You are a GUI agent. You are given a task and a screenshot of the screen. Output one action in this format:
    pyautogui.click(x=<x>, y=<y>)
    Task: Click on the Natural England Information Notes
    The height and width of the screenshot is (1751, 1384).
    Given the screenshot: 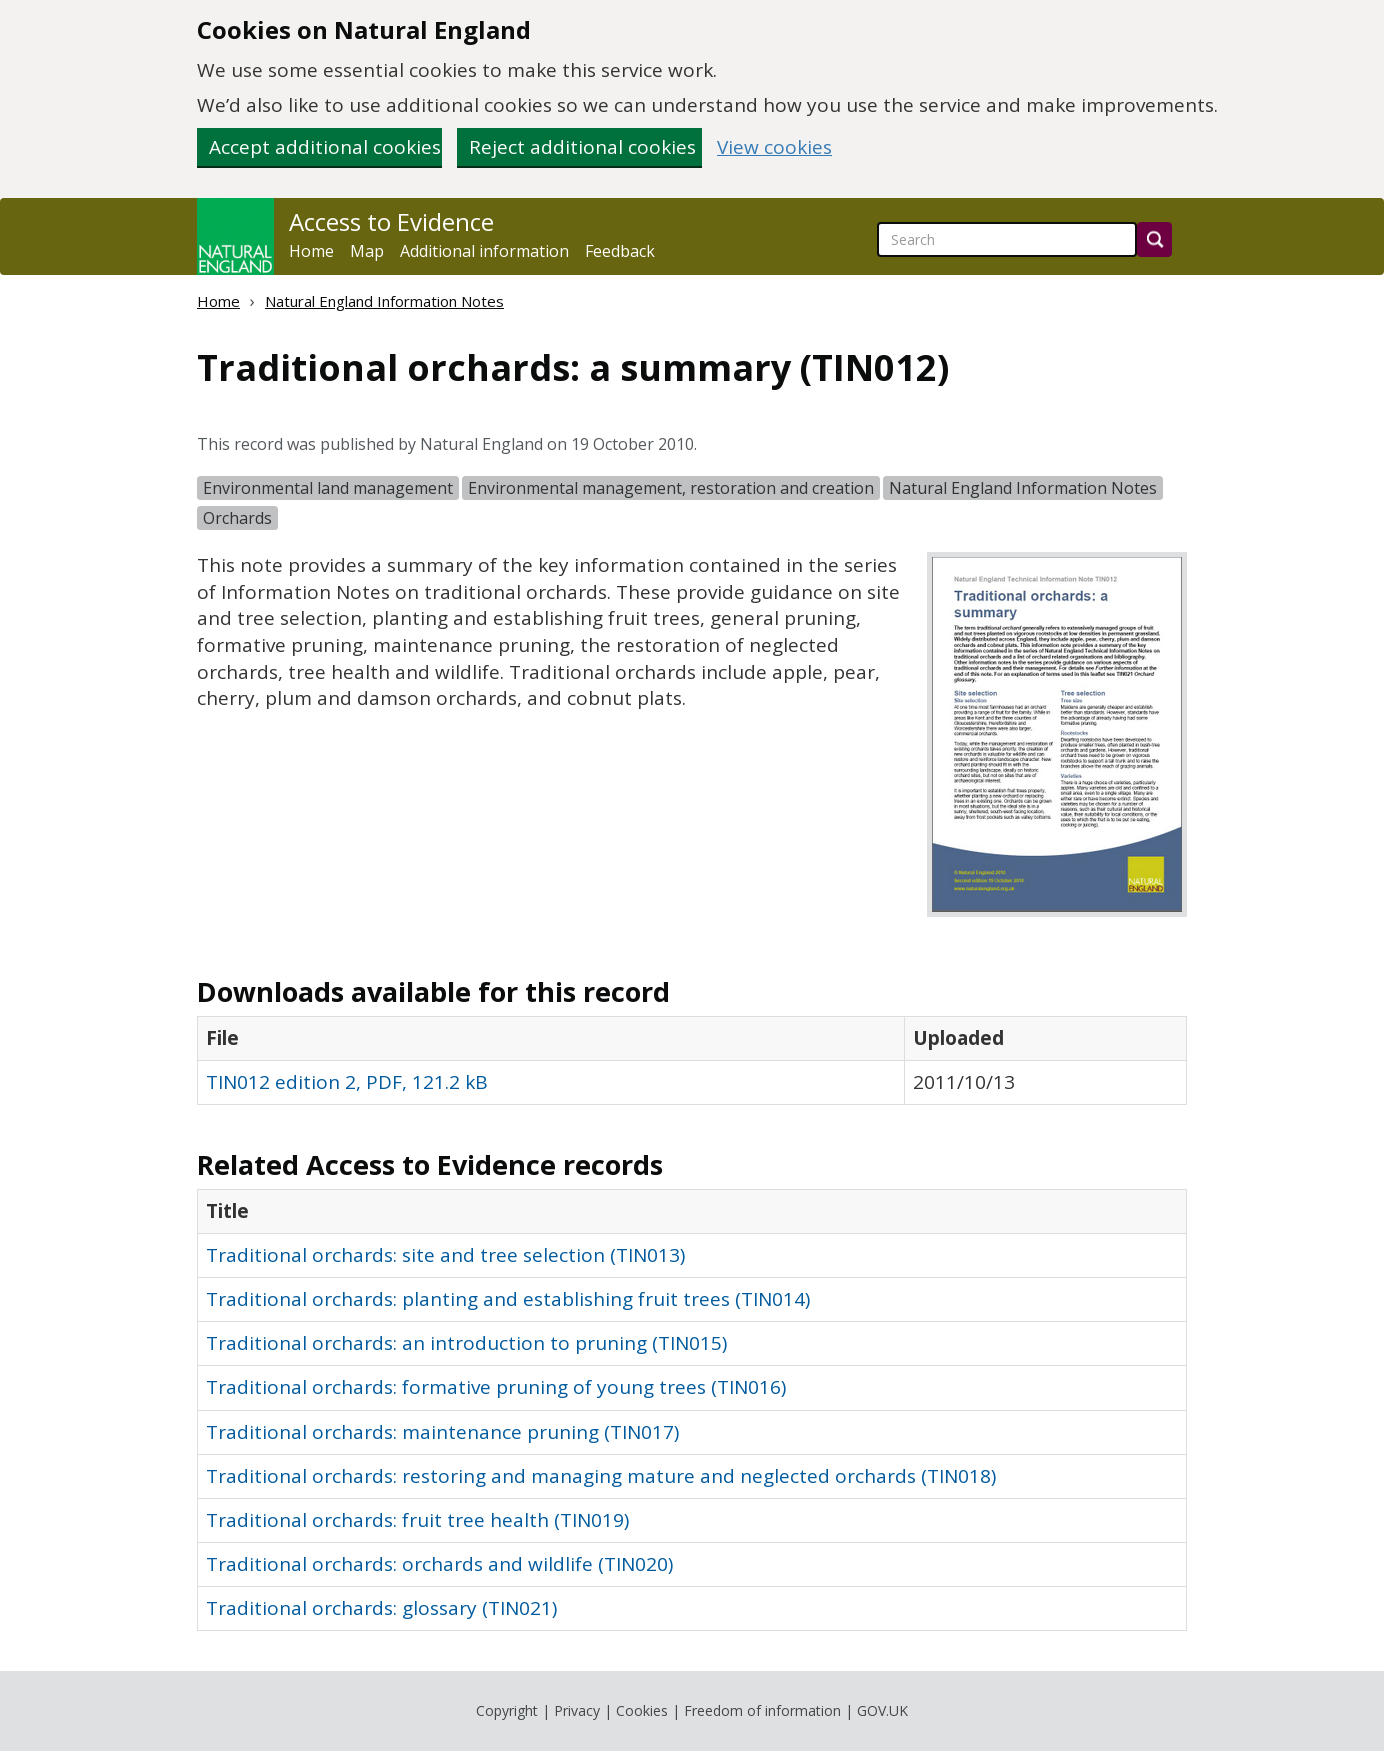 What is the action you would take?
    pyautogui.click(x=384, y=301)
    